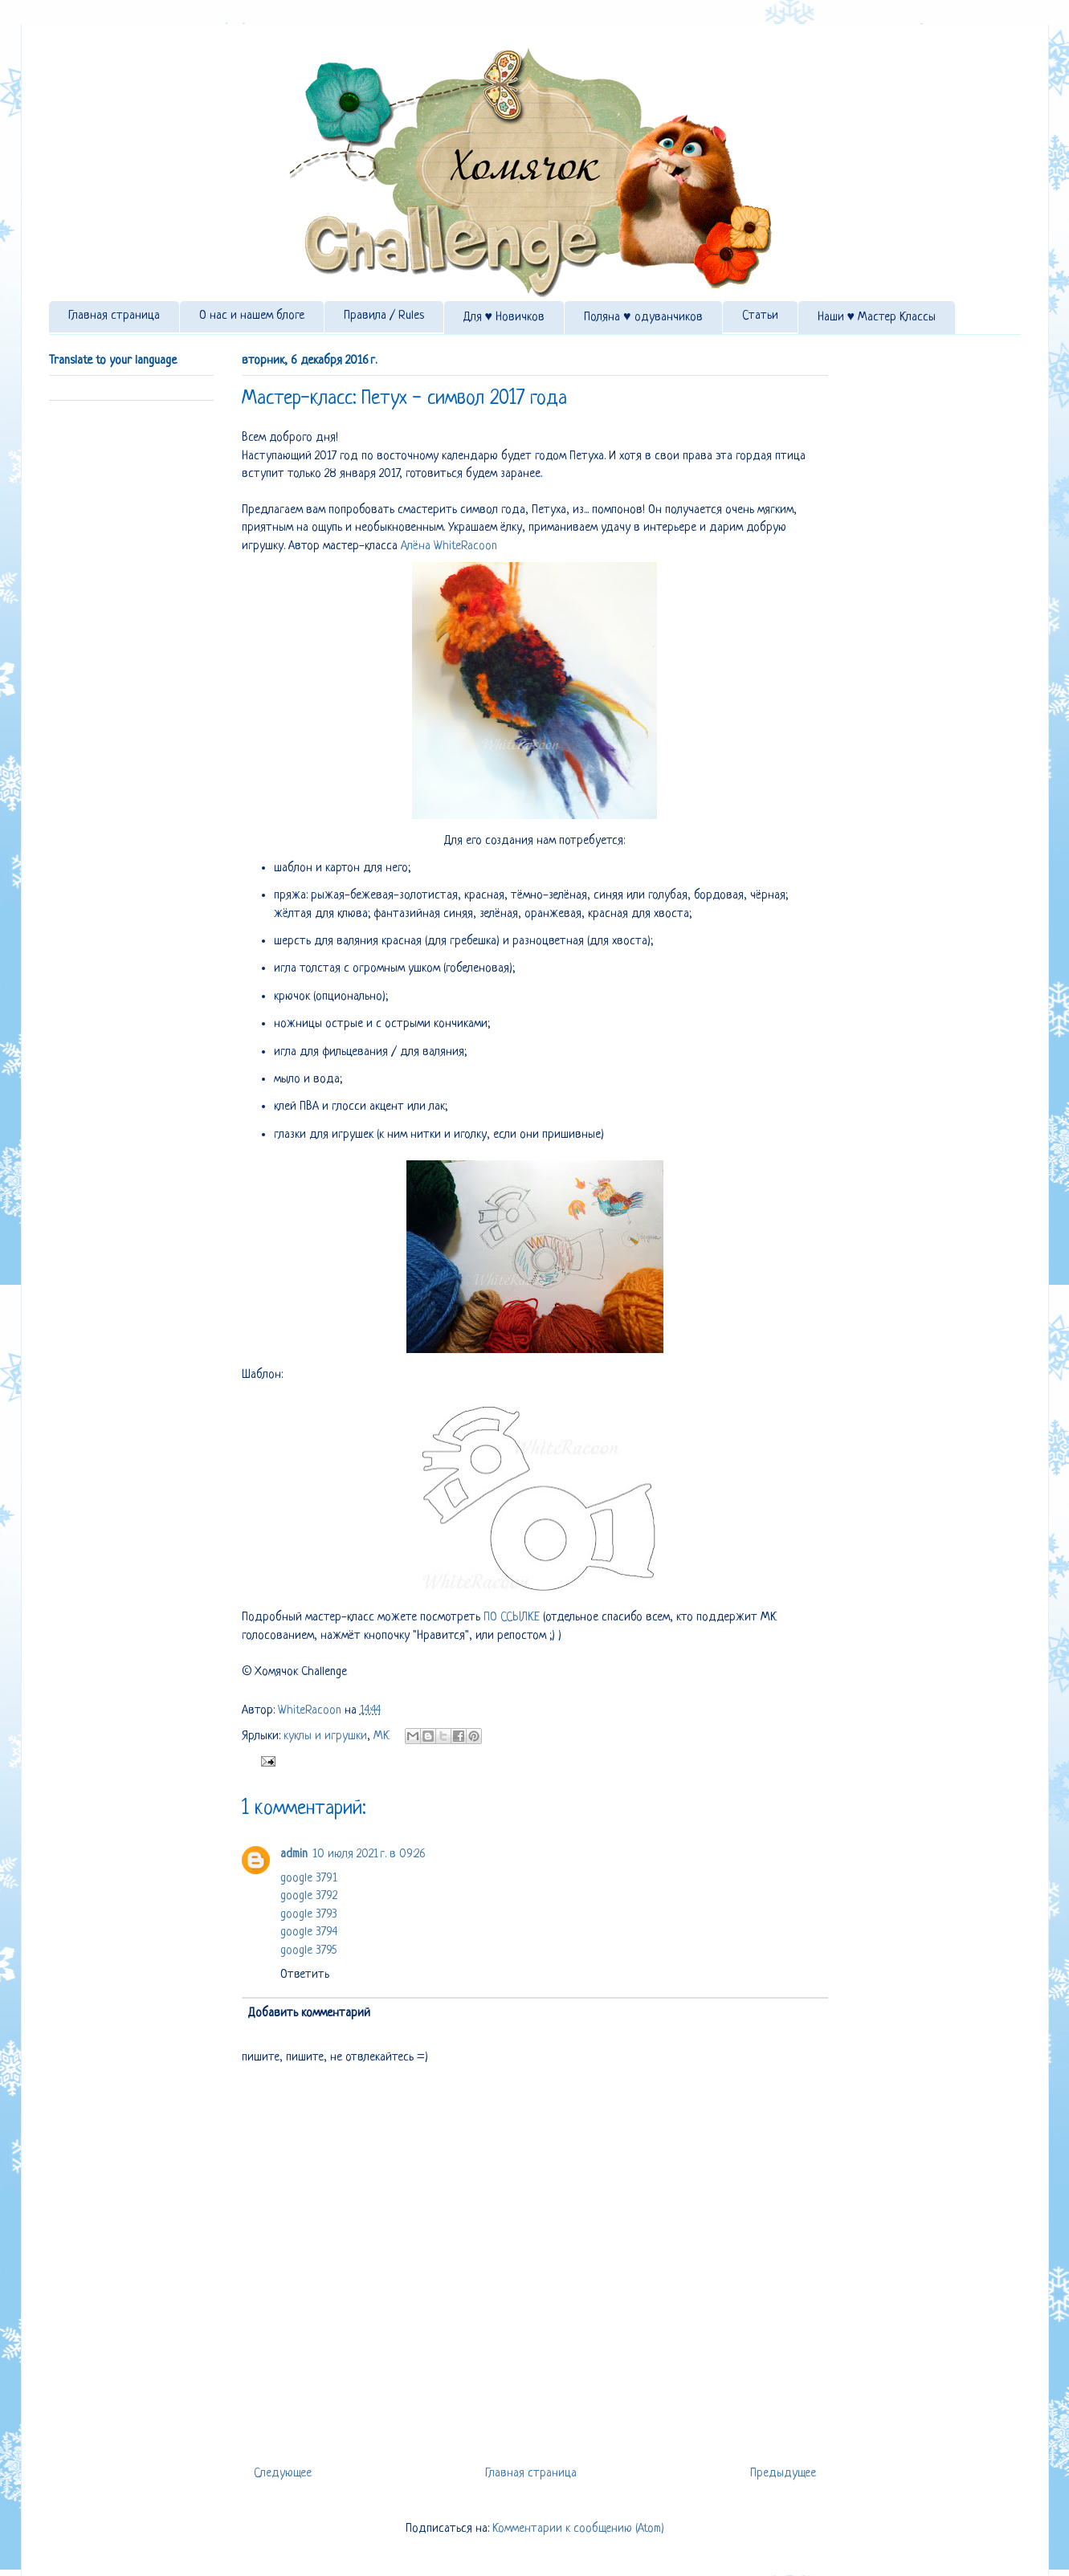 The height and width of the screenshot is (2576, 1069). I want to click on Правила / Rules, so click(384, 316).